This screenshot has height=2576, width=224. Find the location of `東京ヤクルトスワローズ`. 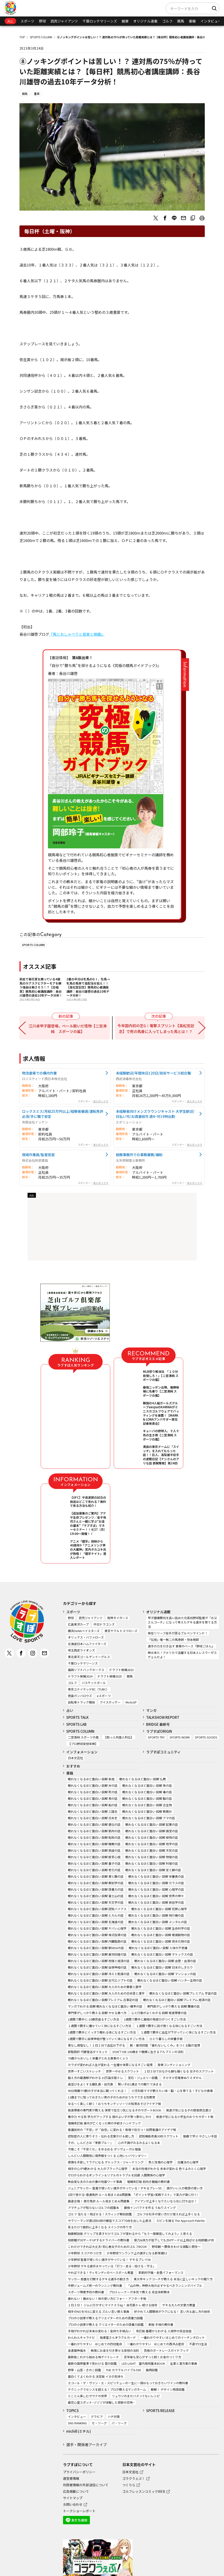

東京ヤクルトスワローズ is located at coordinates (120, 1631).